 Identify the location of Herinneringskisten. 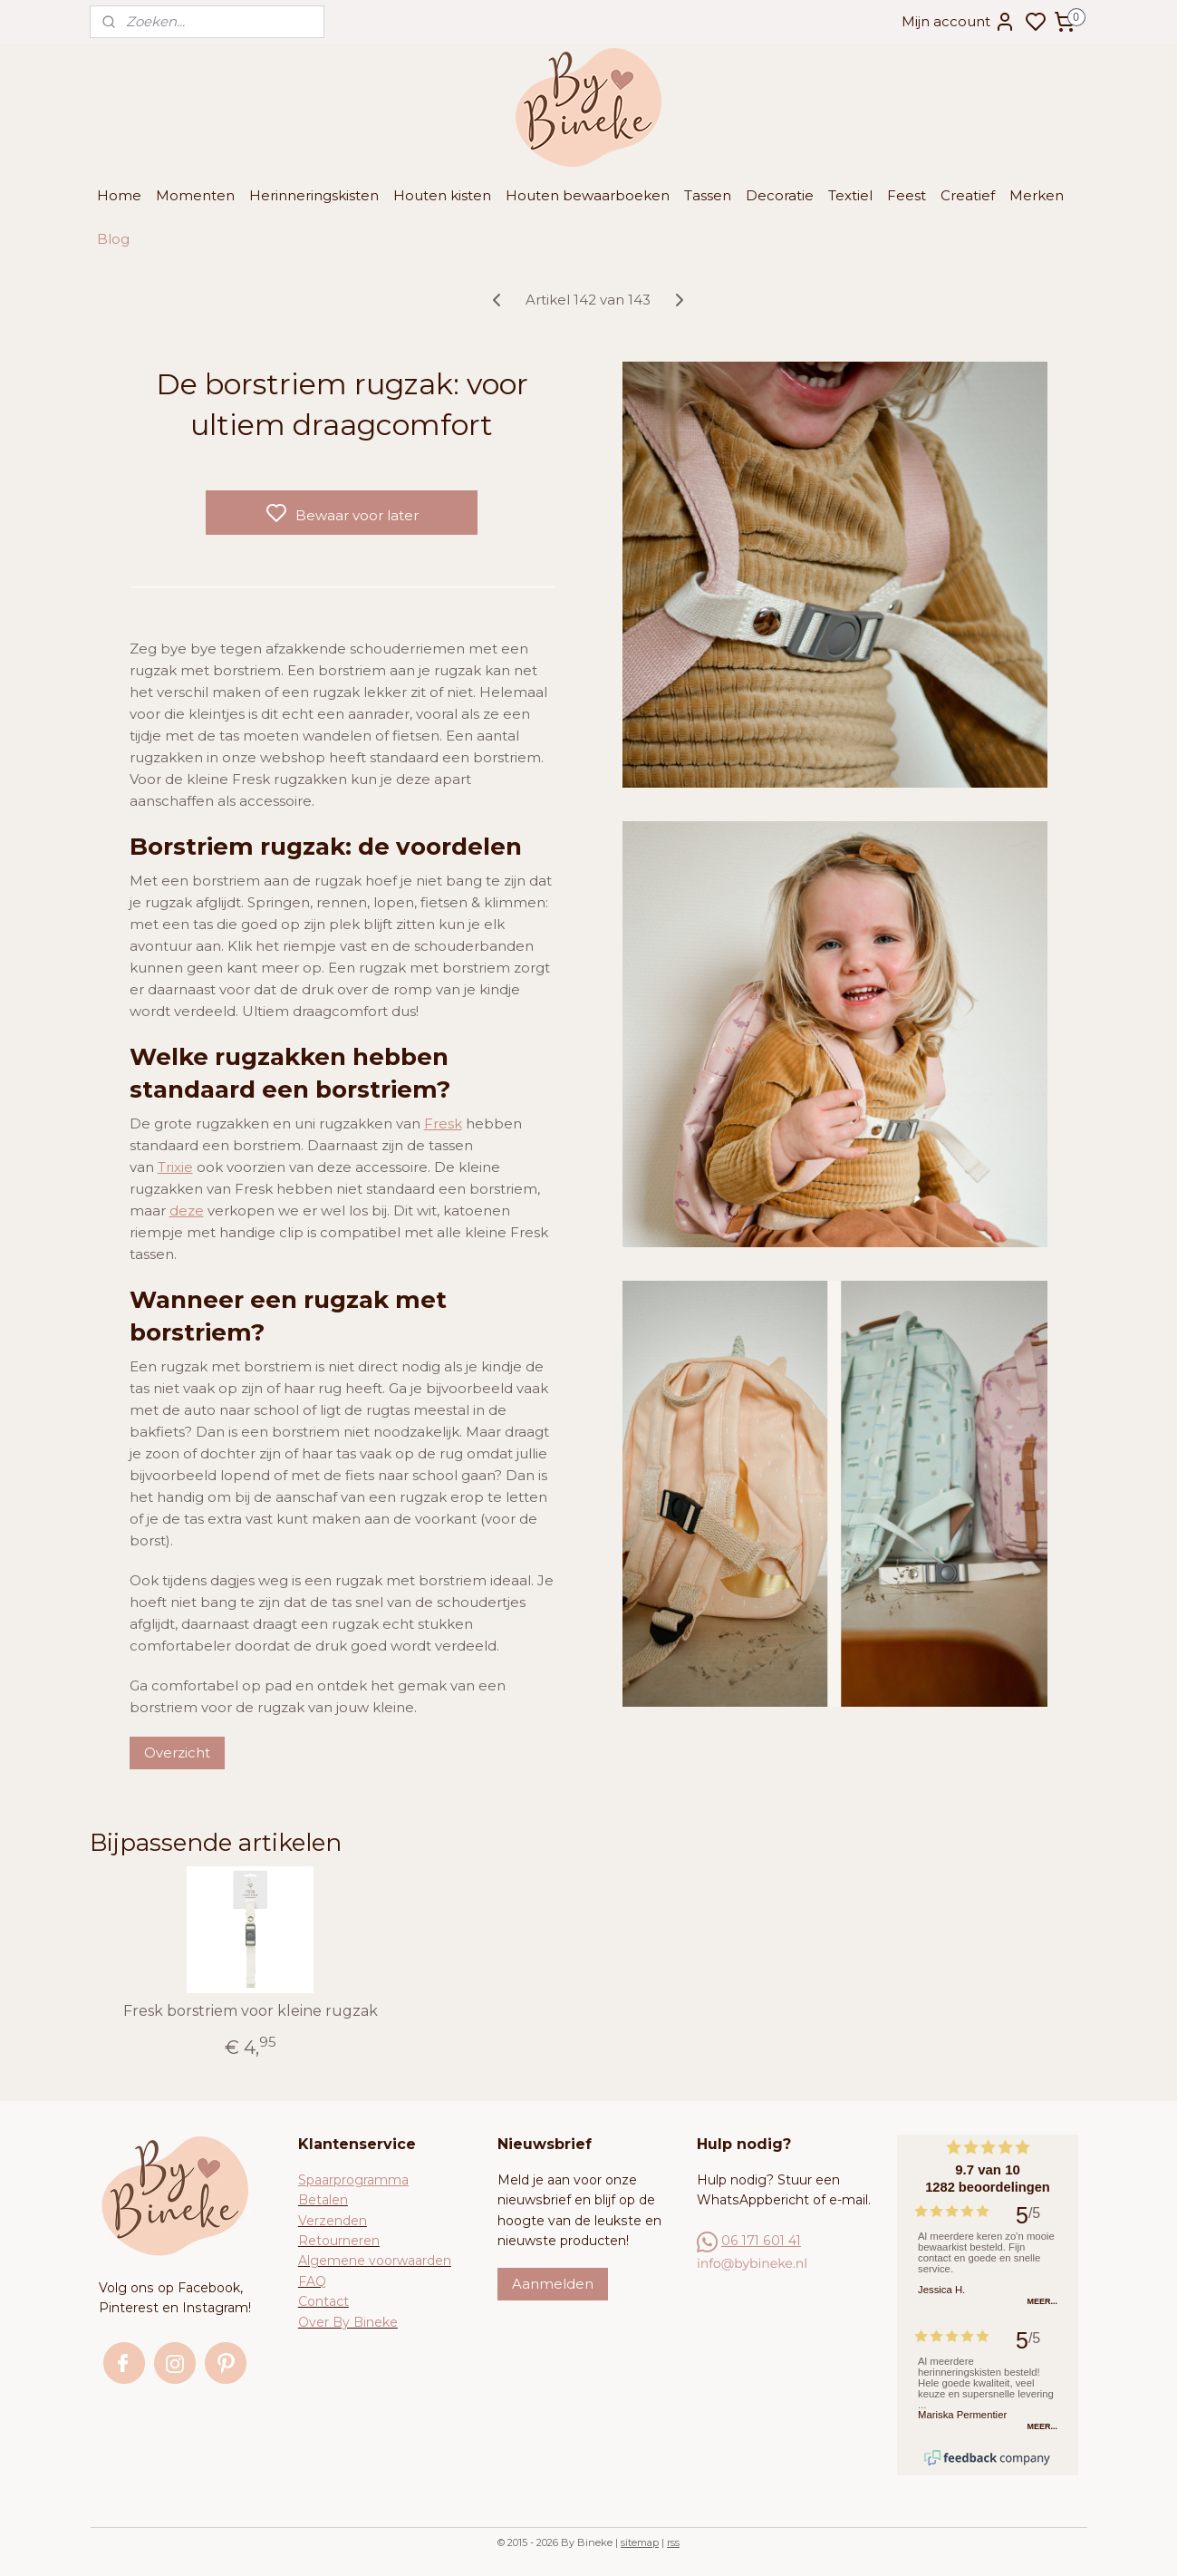
(314, 195).